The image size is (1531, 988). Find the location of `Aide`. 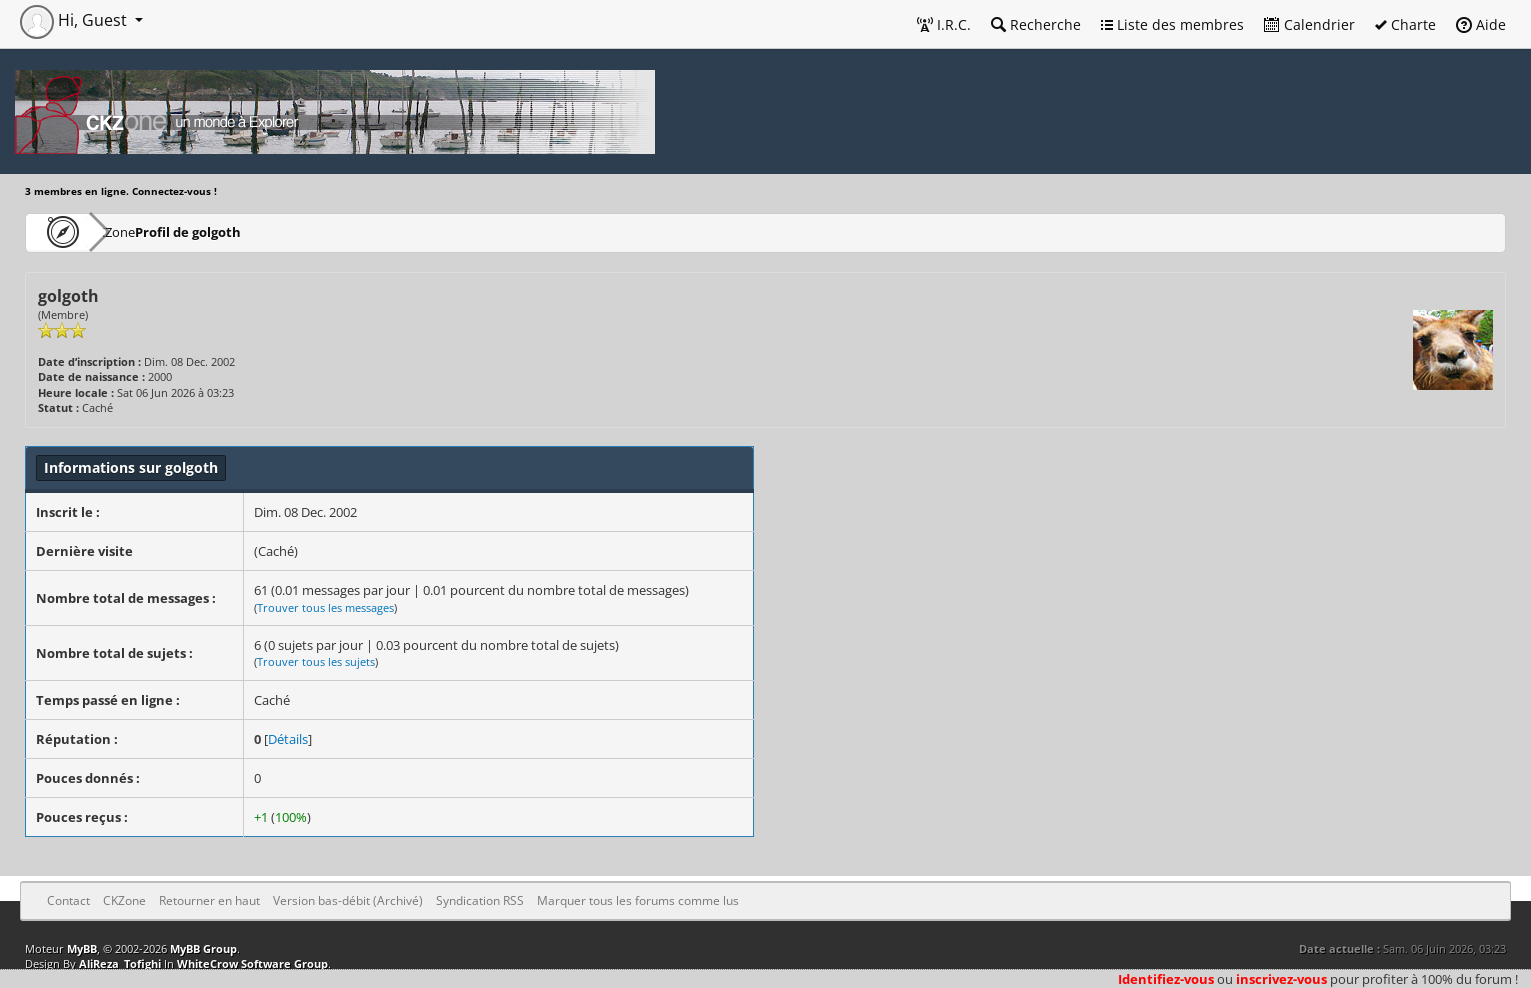

Aide is located at coordinates (1481, 24).